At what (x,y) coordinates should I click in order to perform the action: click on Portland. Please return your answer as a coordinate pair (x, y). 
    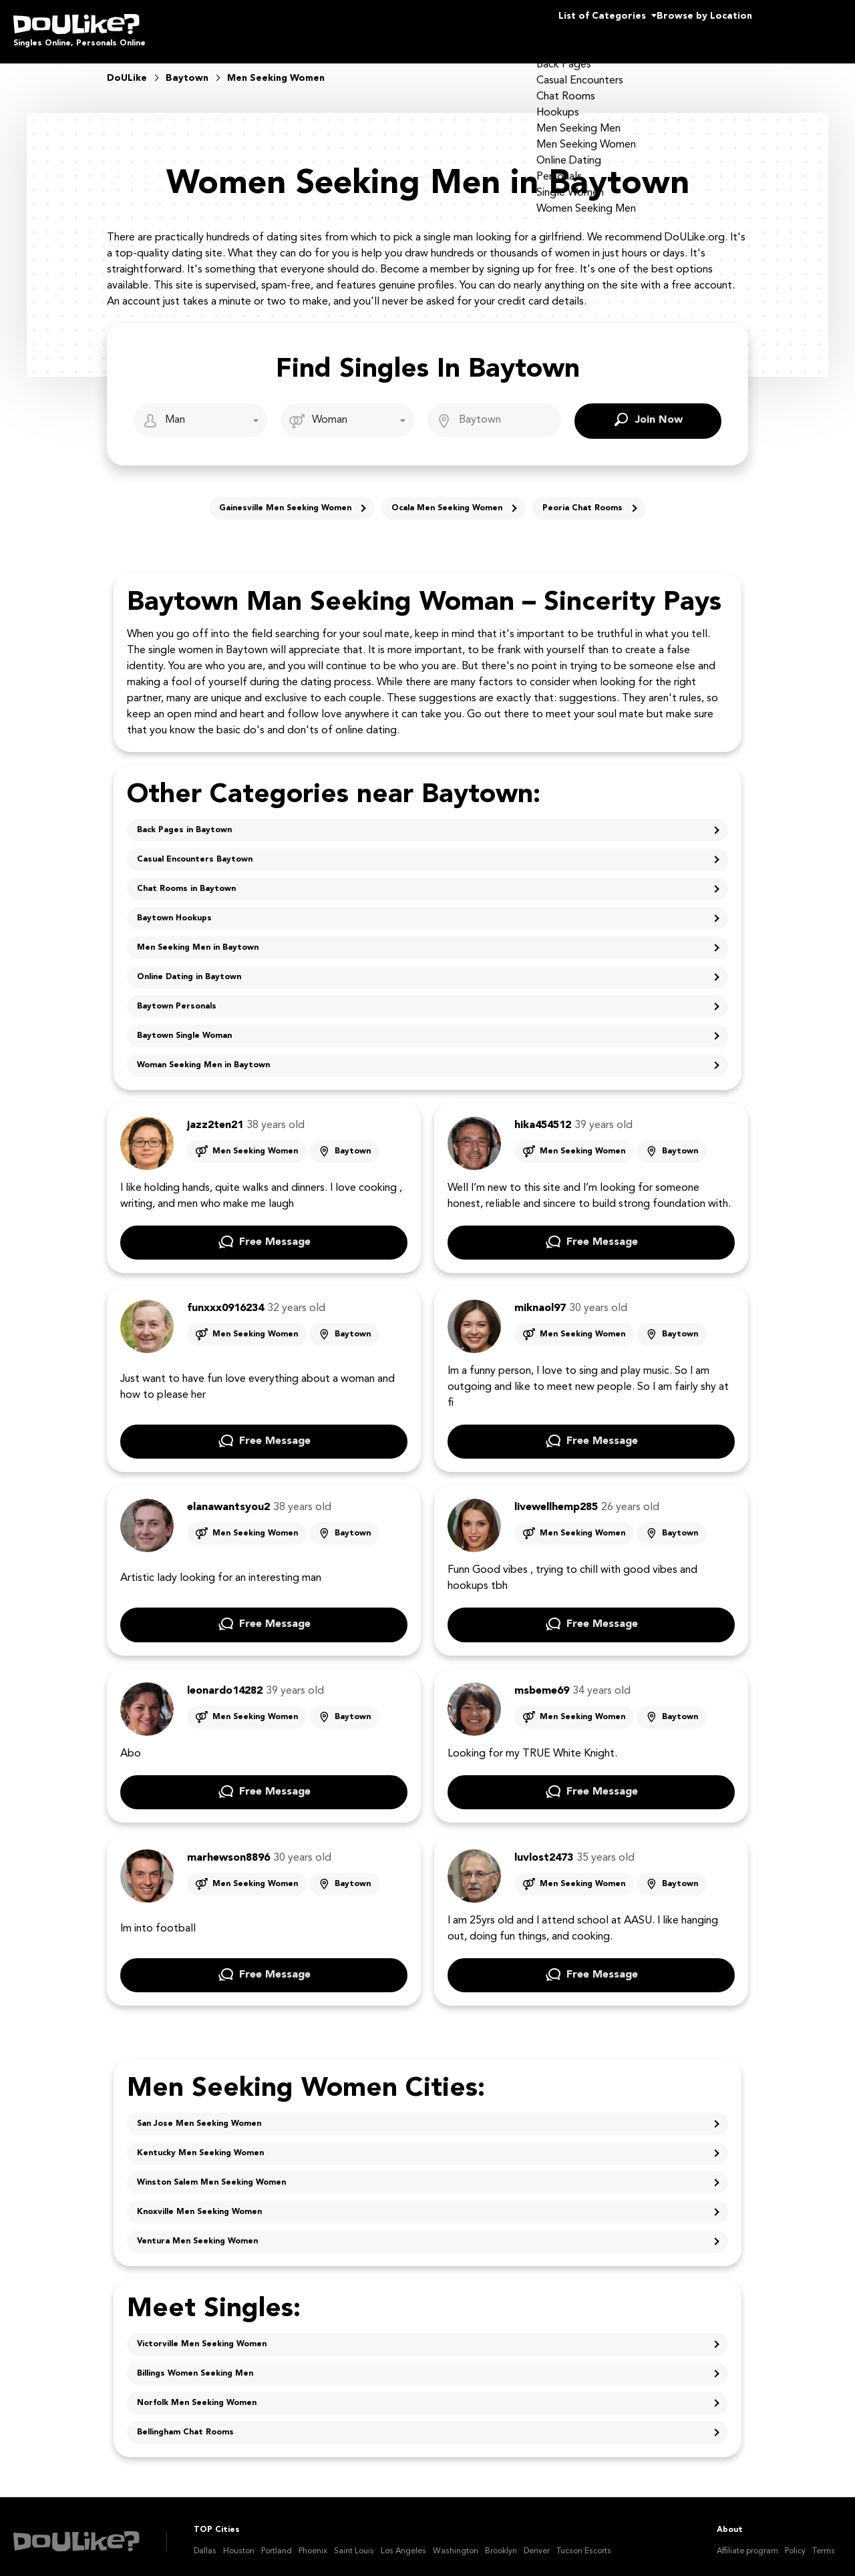
    Looking at the image, I should click on (276, 2542).